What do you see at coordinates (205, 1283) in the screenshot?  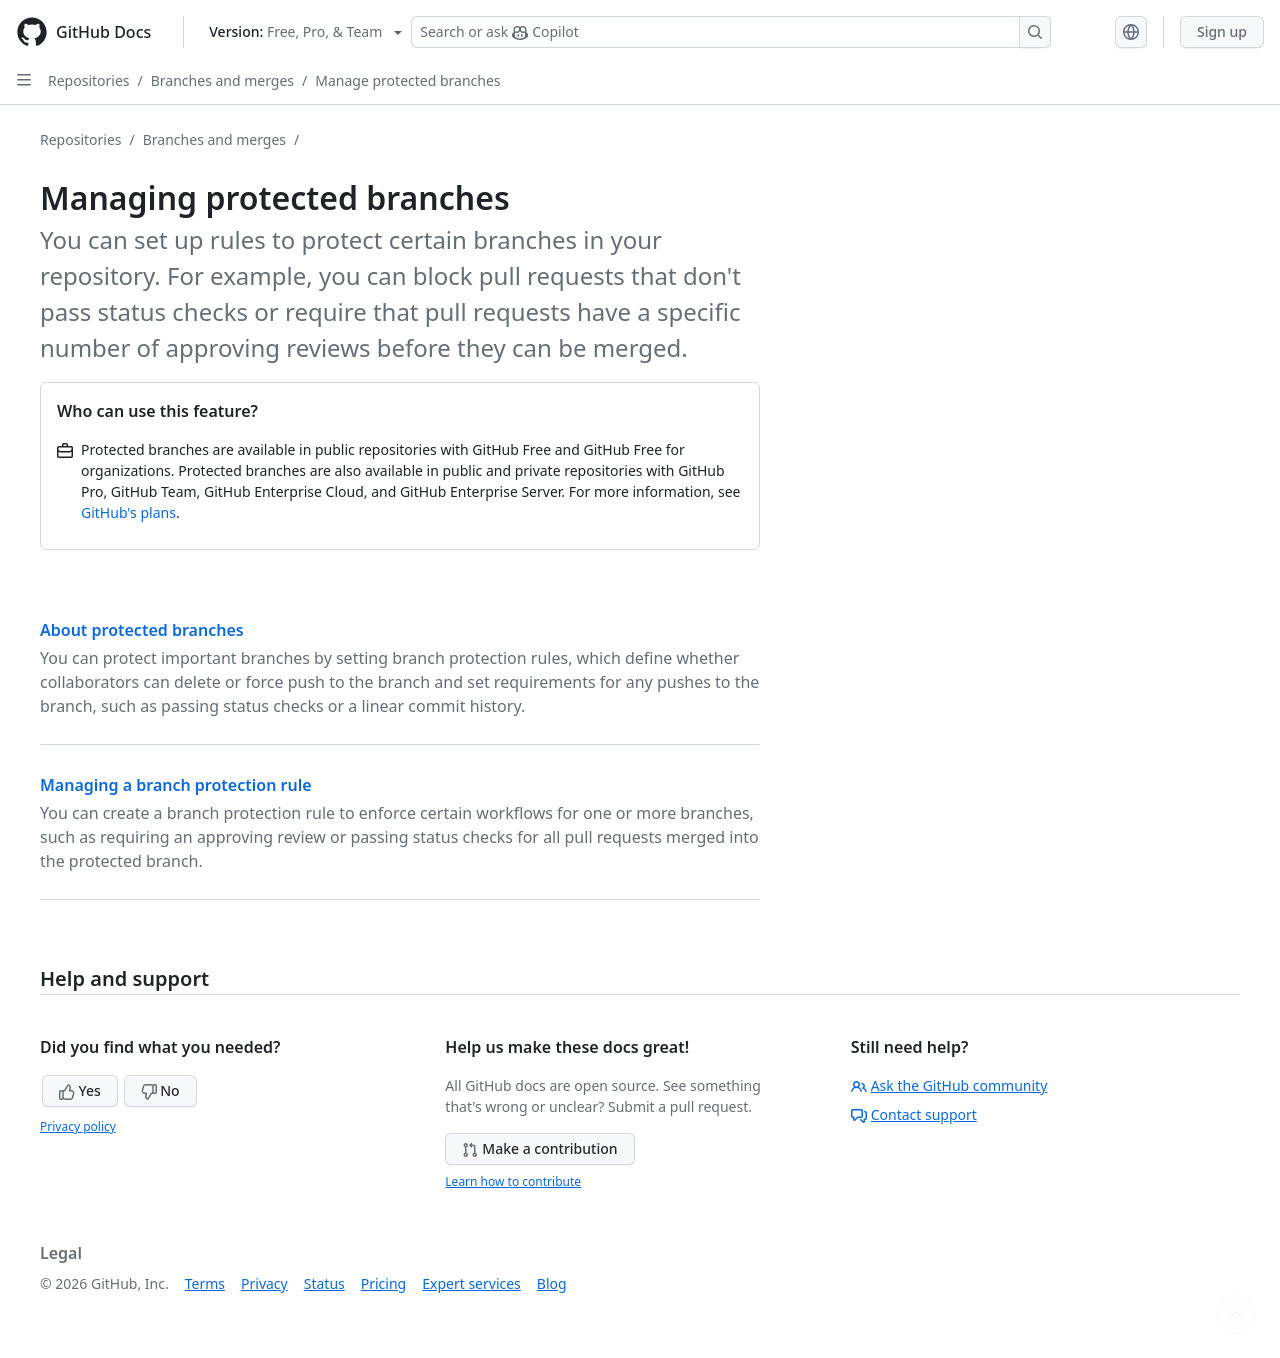 I see `Terms` at bounding box center [205, 1283].